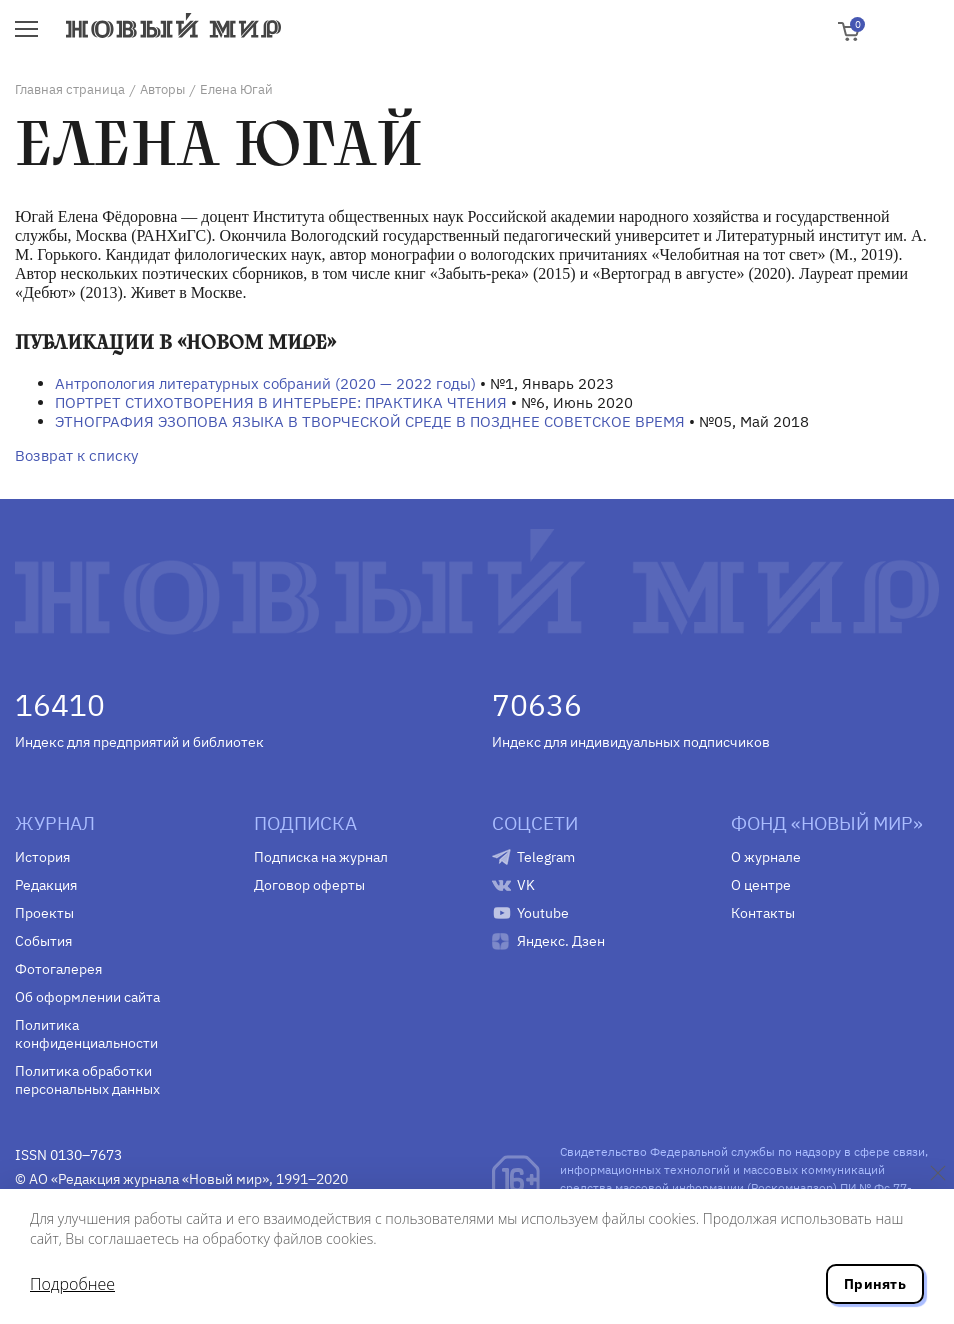 The image size is (954, 1324). I want to click on Принять, so click(875, 1284).